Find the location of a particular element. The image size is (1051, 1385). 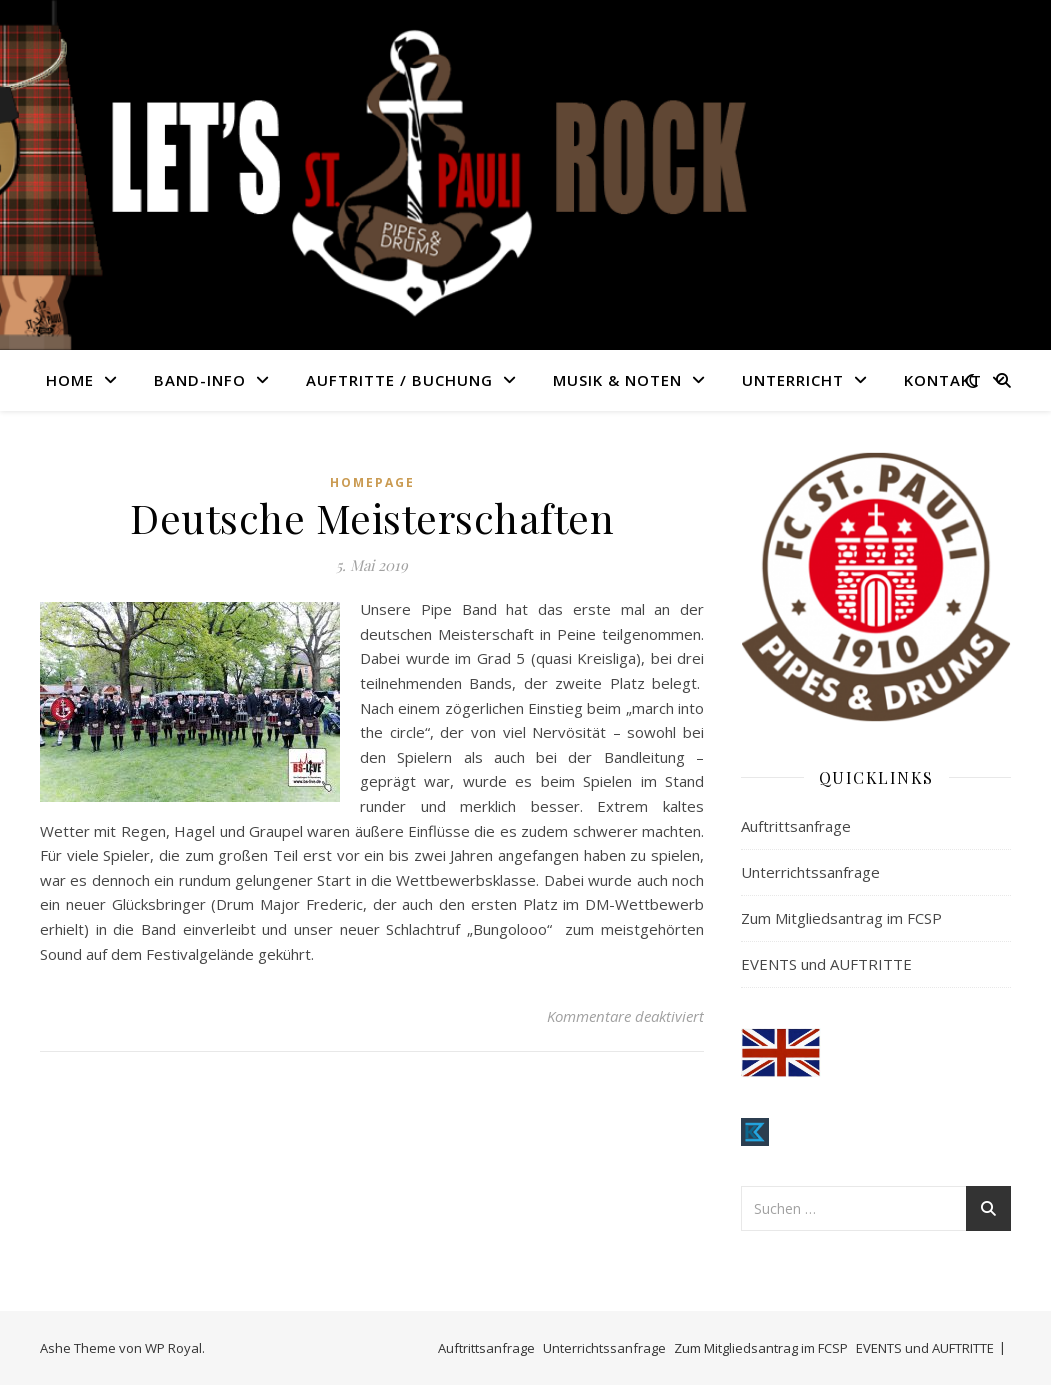

KONTAKT is located at coordinates (943, 380).